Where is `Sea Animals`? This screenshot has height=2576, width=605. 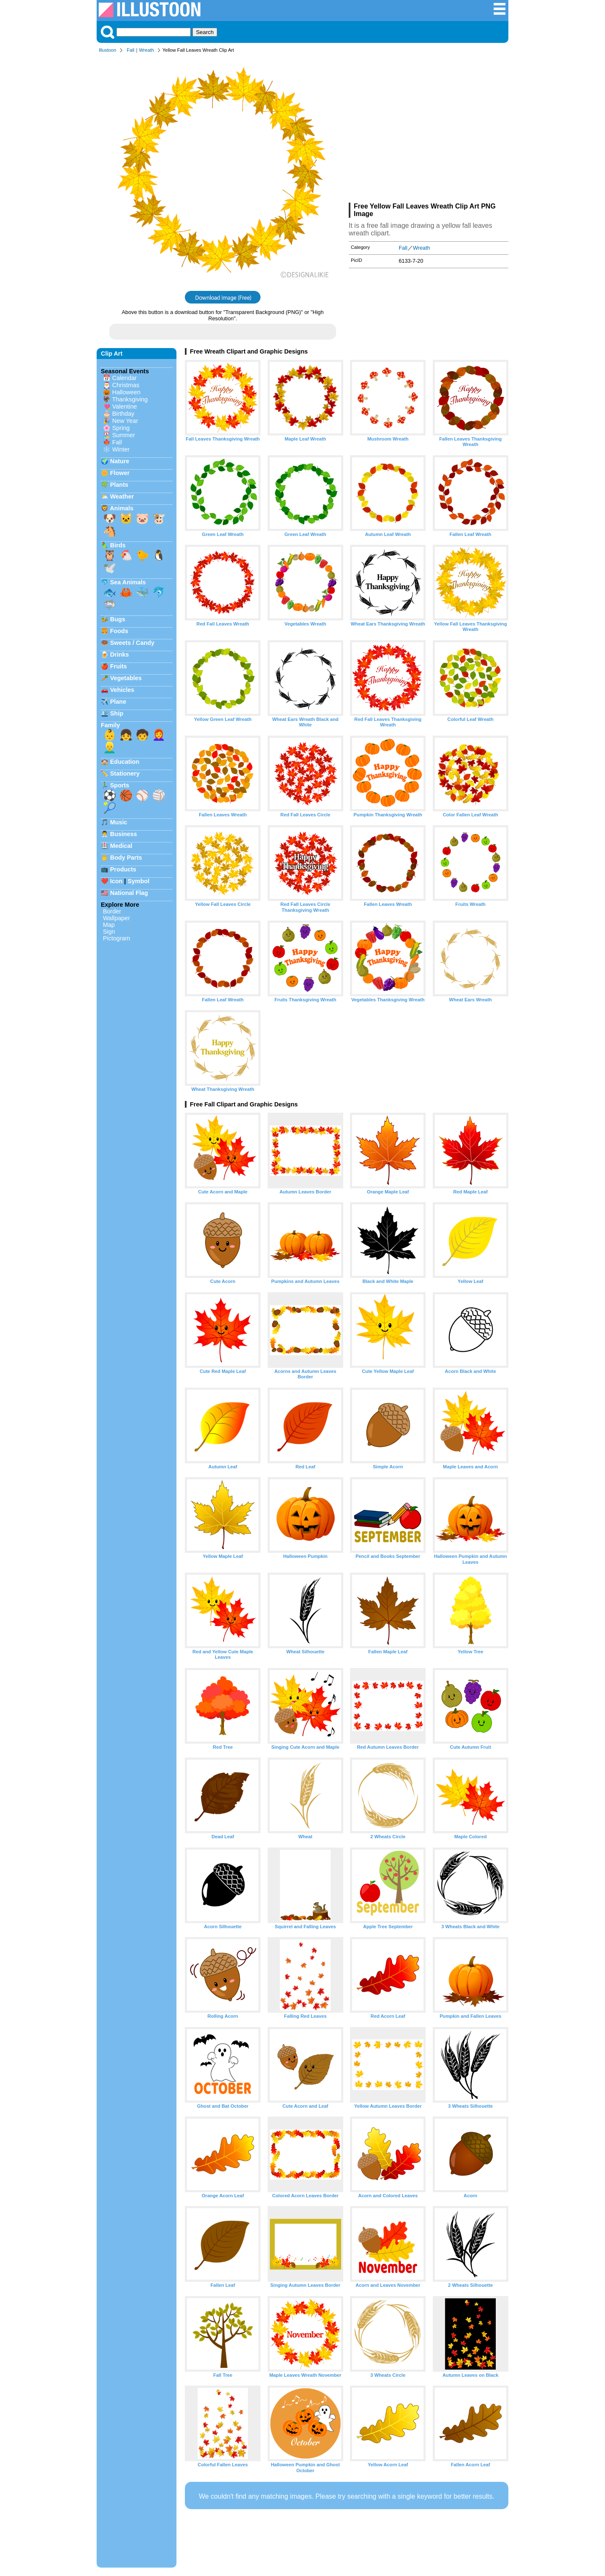
Sea Animals is located at coordinates (128, 582).